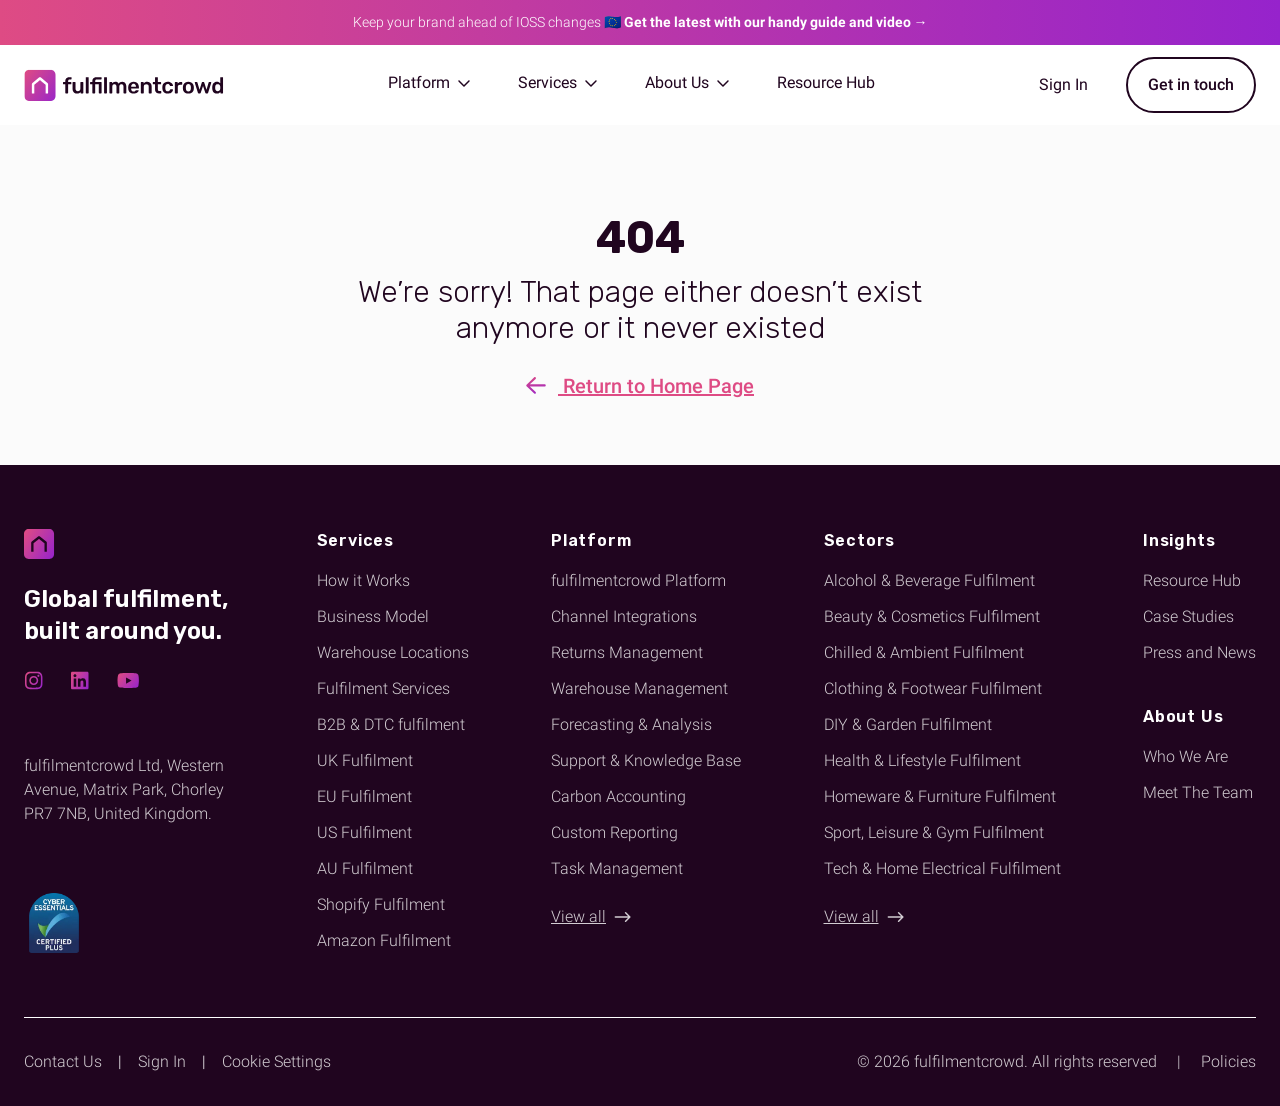 This screenshot has height=1106, width=1280. What do you see at coordinates (124, 85) in the screenshot?
I see `[Return to homepage]` at bounding box center [124, 85].